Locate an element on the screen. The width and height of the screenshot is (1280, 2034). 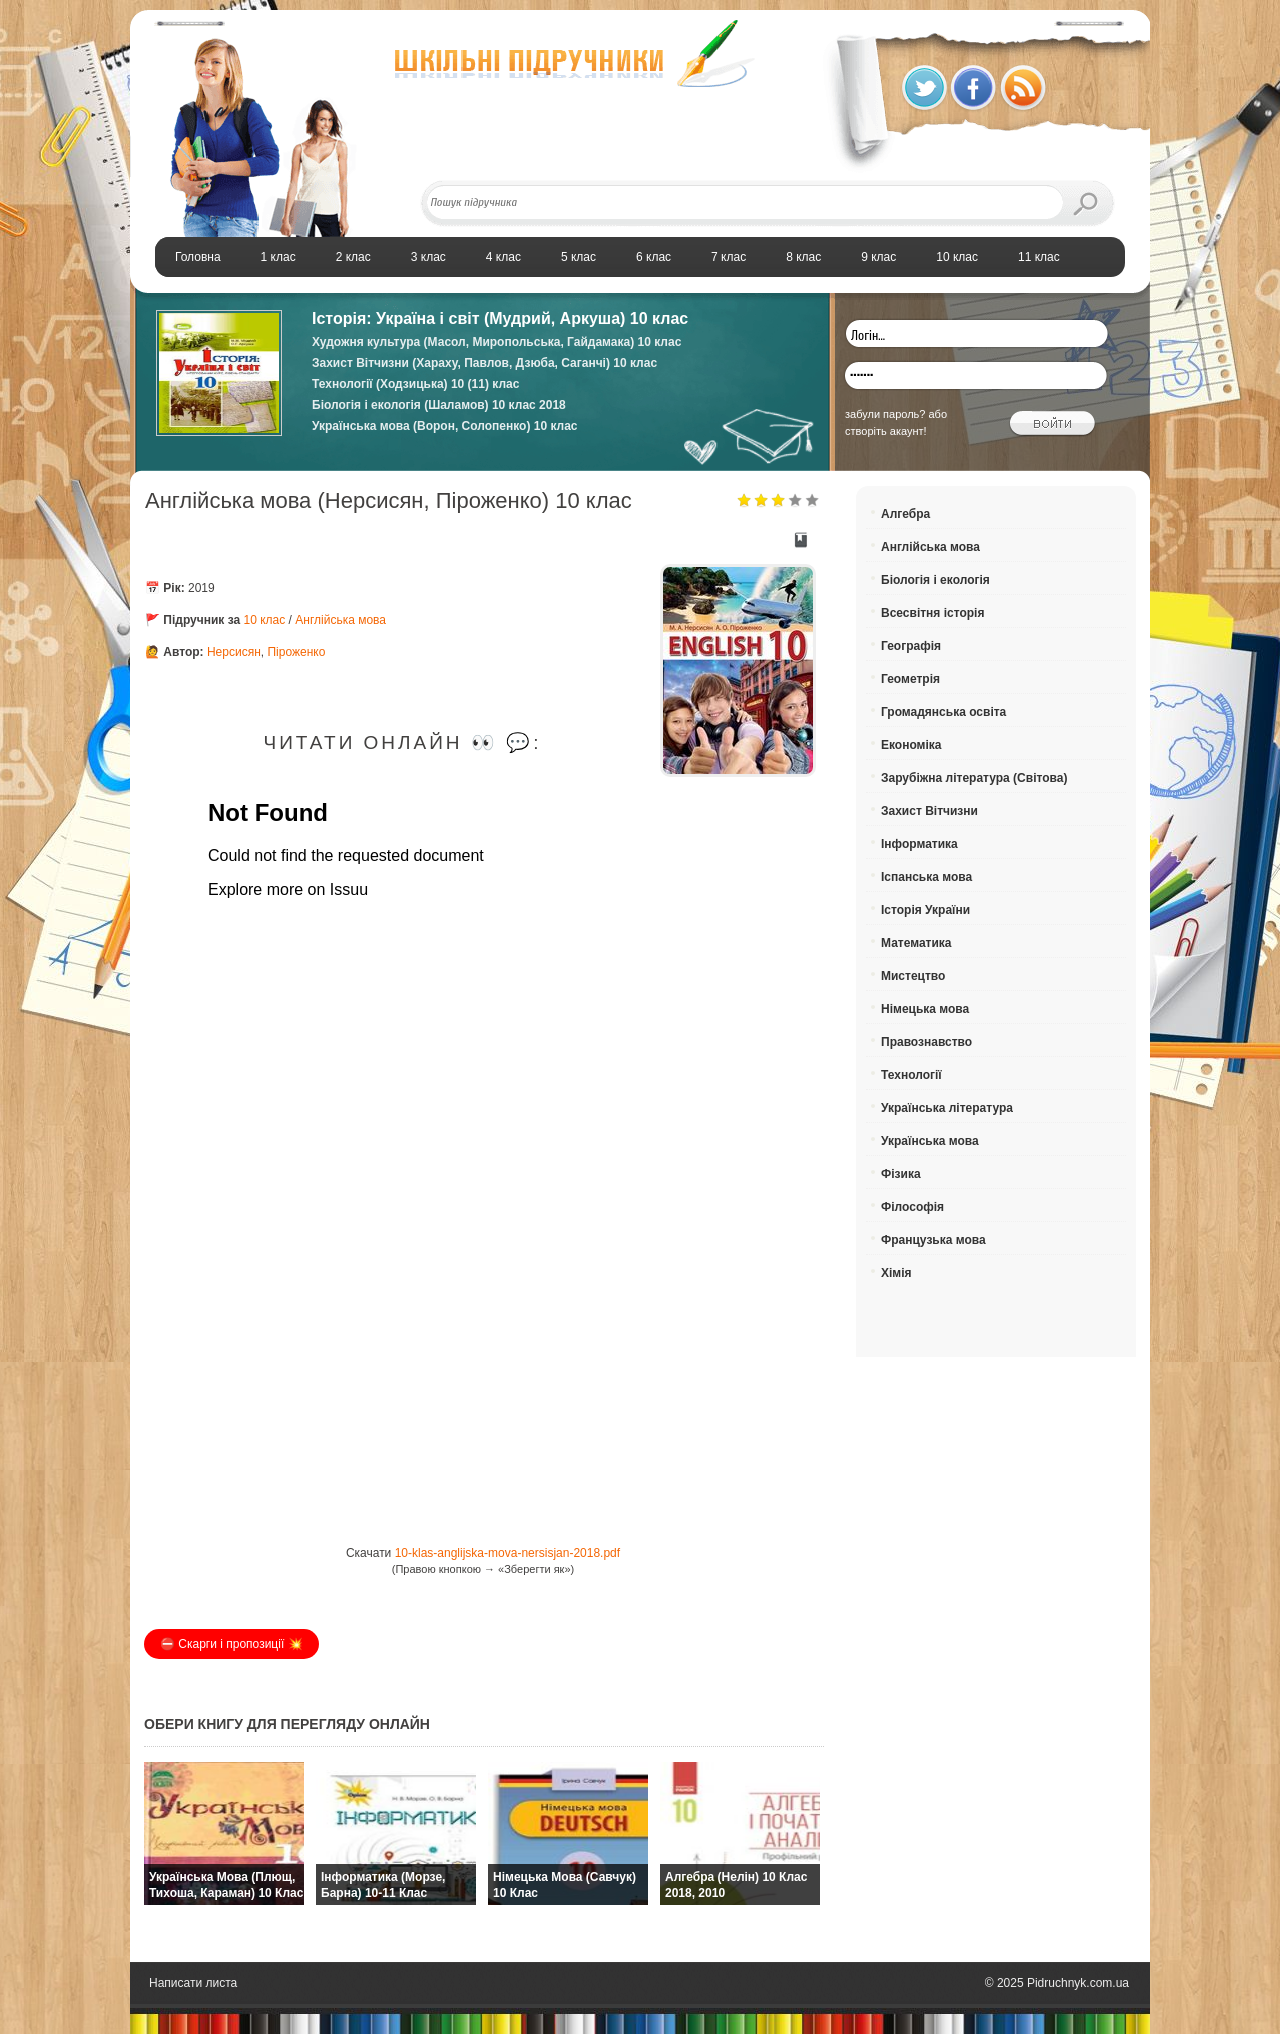
Мистецтво is located at coordinates (913, 976).